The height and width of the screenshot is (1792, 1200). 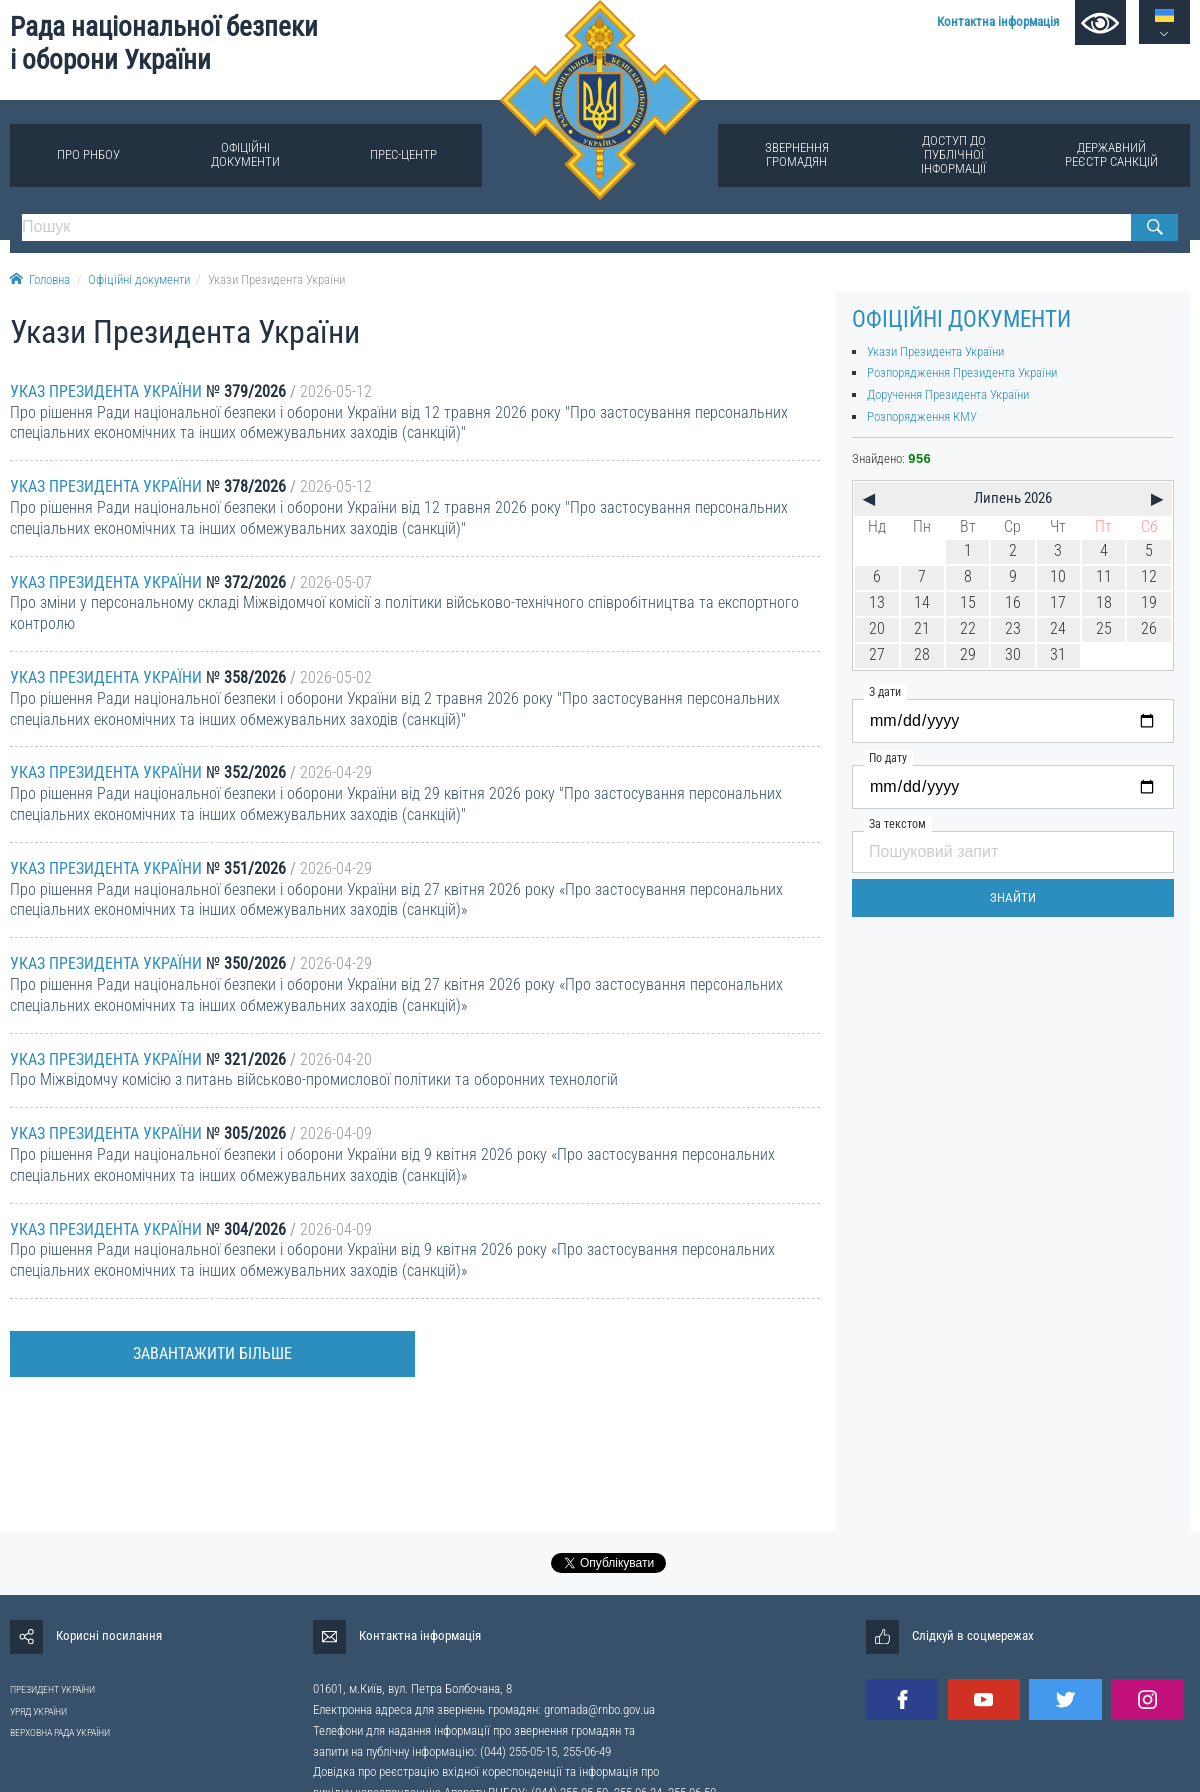 What do you see at coordinates (599, 1709) in the screenshot?
I see `gromada@rnbo.gov.ua` at bounding box center [599, 1709].